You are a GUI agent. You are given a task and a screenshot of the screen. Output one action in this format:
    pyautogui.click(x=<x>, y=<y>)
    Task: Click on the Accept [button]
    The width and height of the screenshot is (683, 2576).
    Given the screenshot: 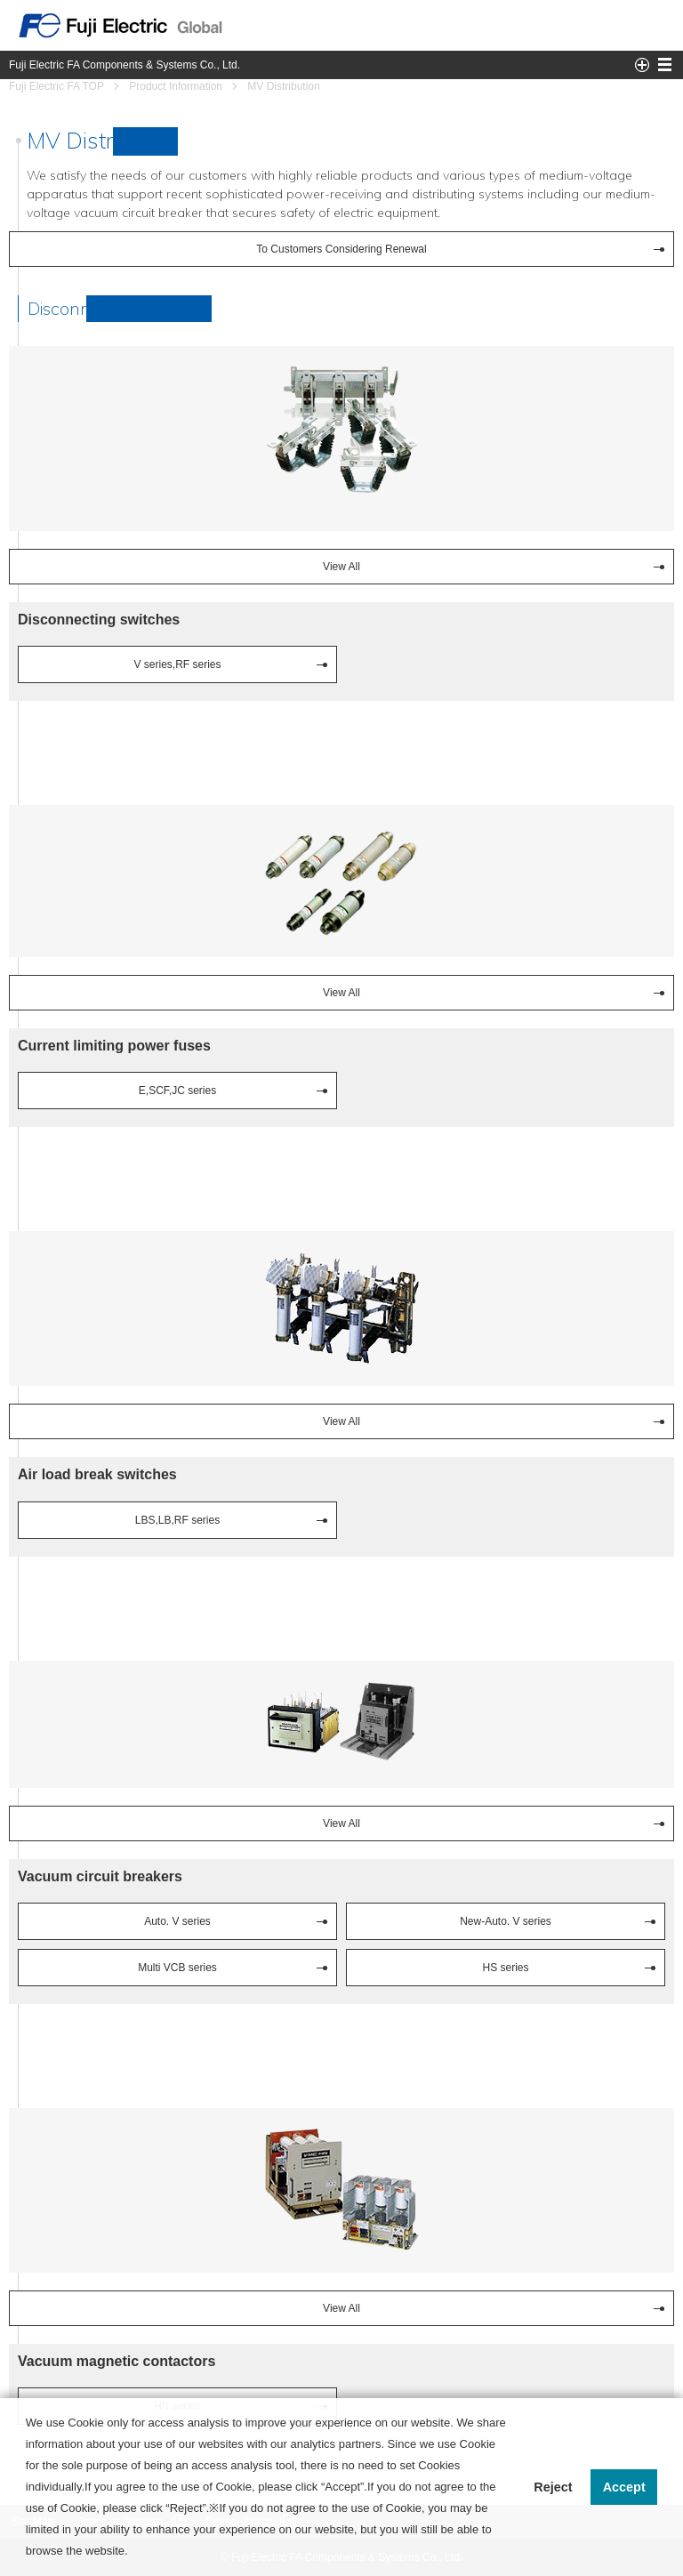 What is the action you would take?
    pyautogui.click(x=624, y=2487)
    